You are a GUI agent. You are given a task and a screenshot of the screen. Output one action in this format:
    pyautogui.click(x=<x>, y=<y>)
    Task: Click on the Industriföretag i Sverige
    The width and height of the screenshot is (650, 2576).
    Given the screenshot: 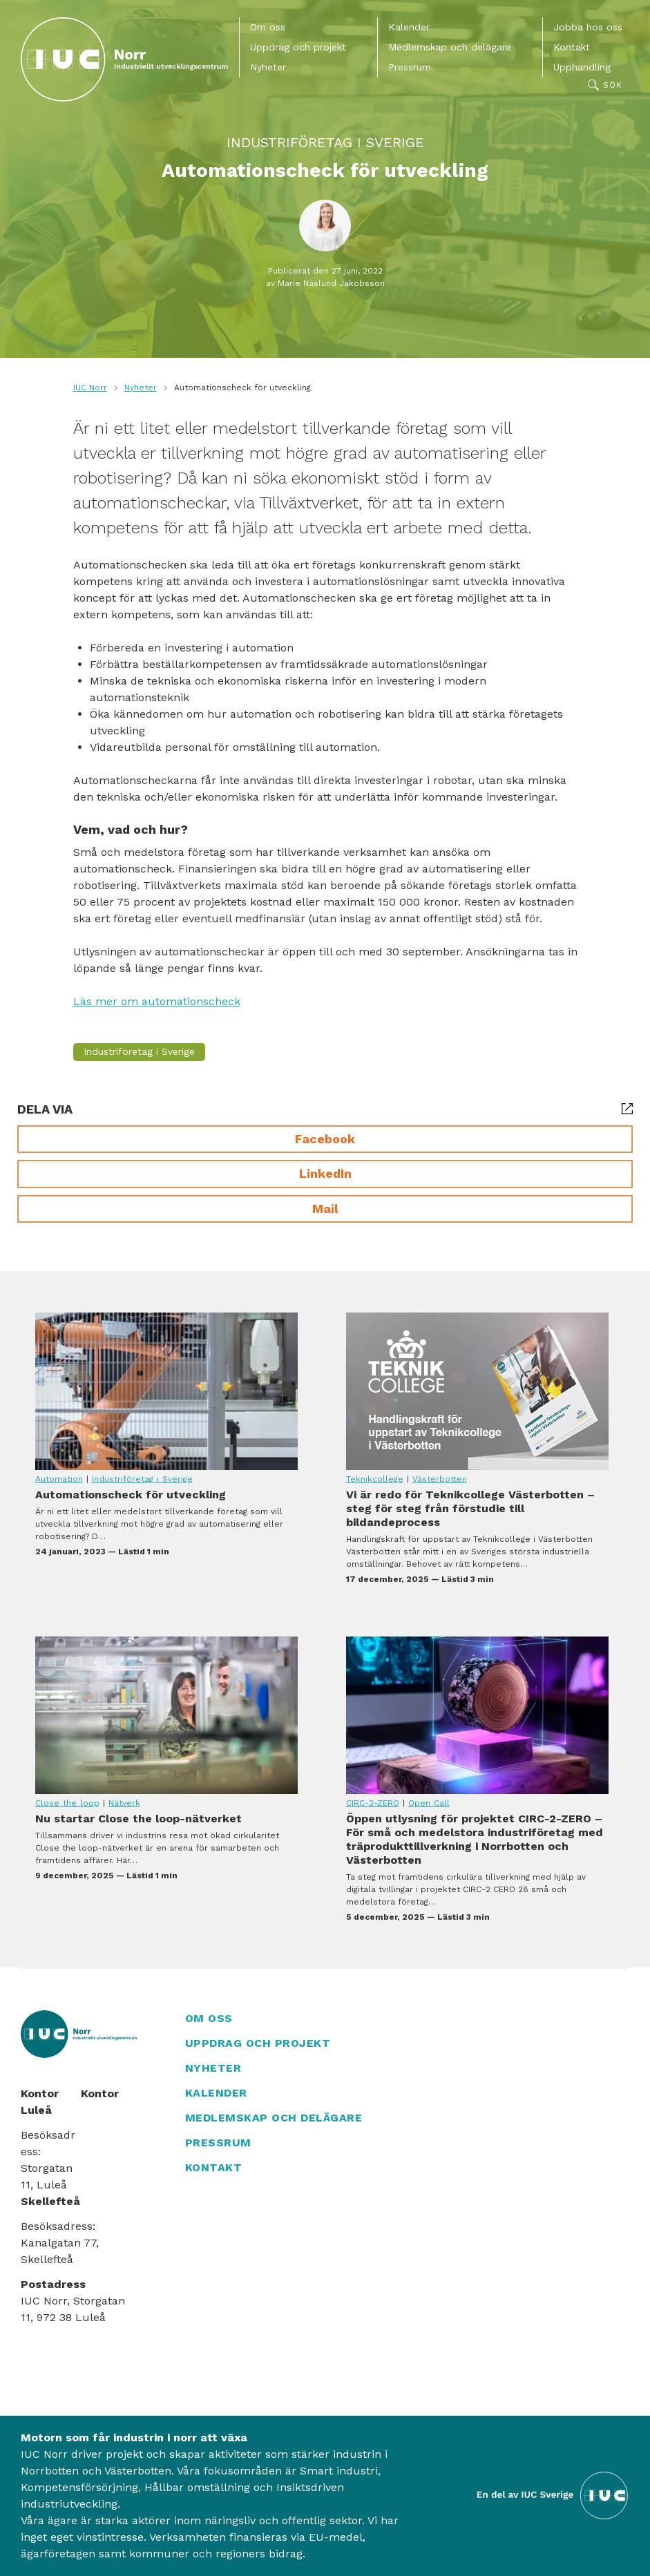 What is the action you would take?
    pyautogui.click(x=325, y=142)
    